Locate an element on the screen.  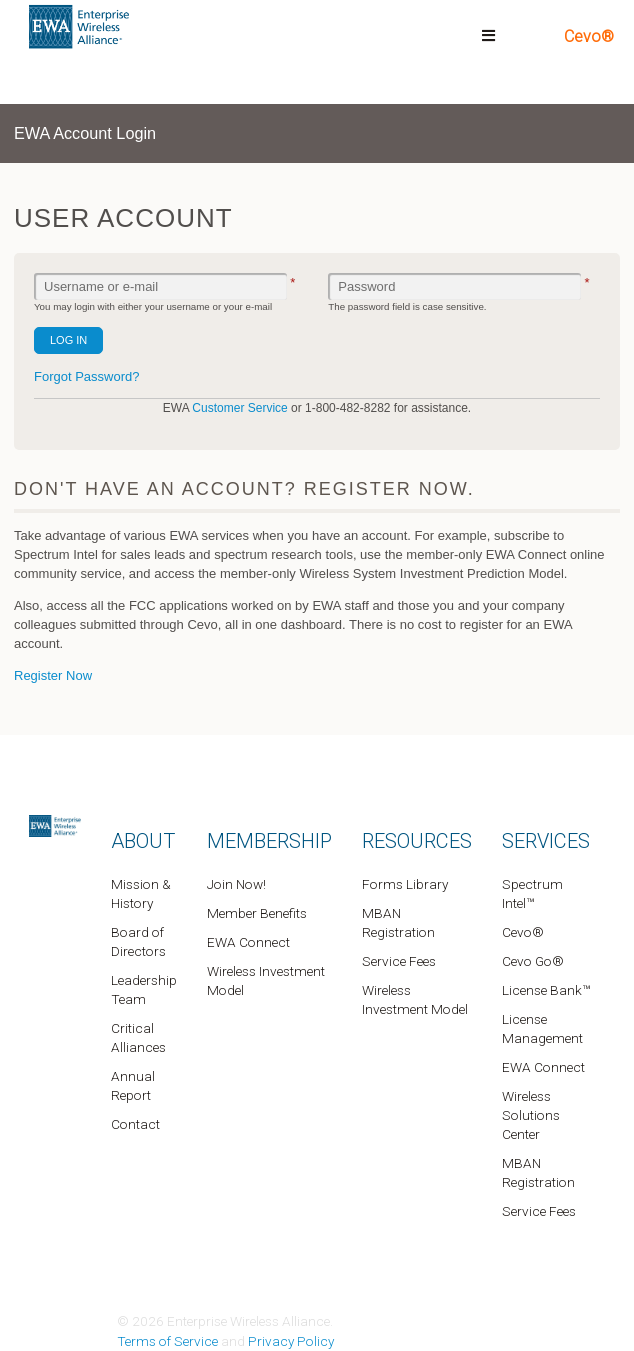
Privacy Policy is located at coordinates (291, 1341).